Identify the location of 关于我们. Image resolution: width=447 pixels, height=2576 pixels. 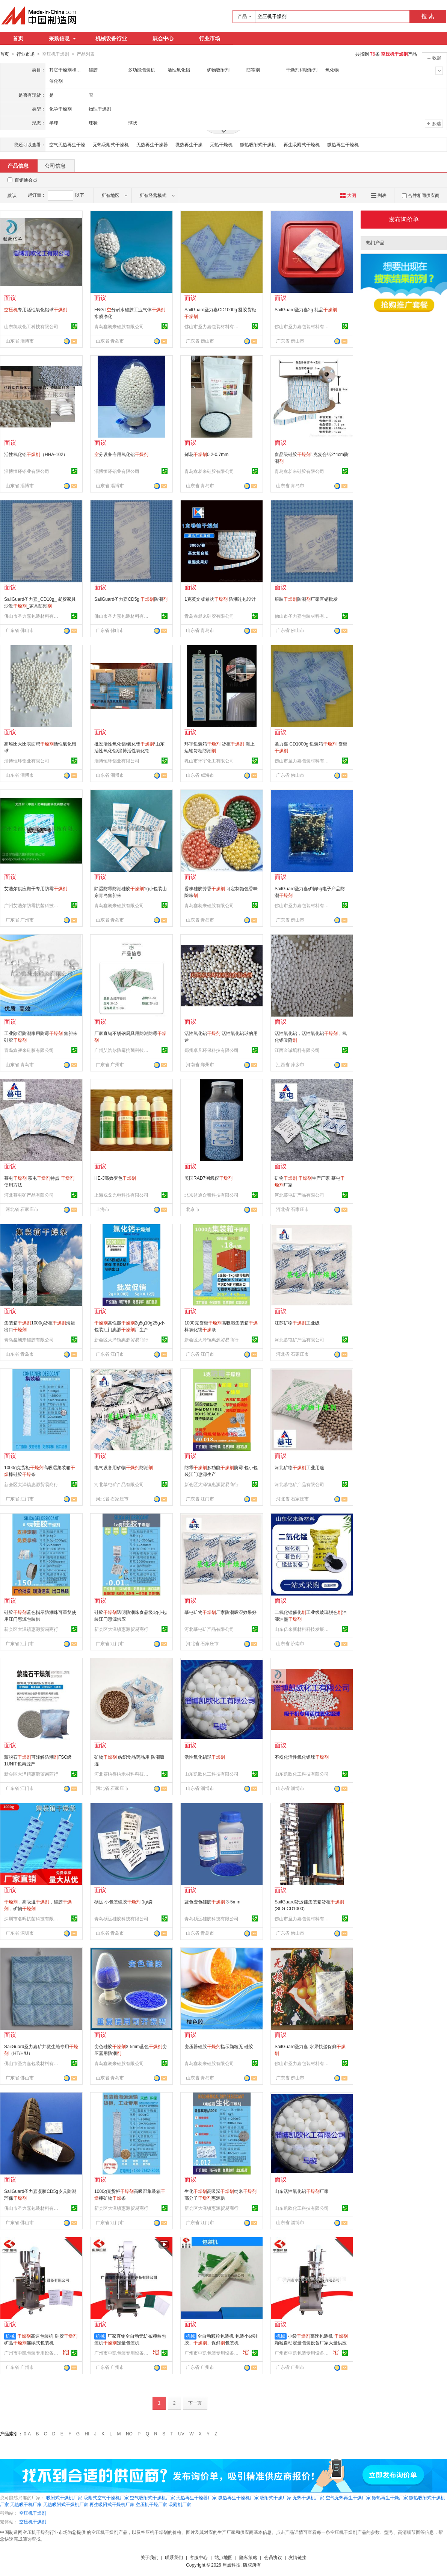
(149, 2557).